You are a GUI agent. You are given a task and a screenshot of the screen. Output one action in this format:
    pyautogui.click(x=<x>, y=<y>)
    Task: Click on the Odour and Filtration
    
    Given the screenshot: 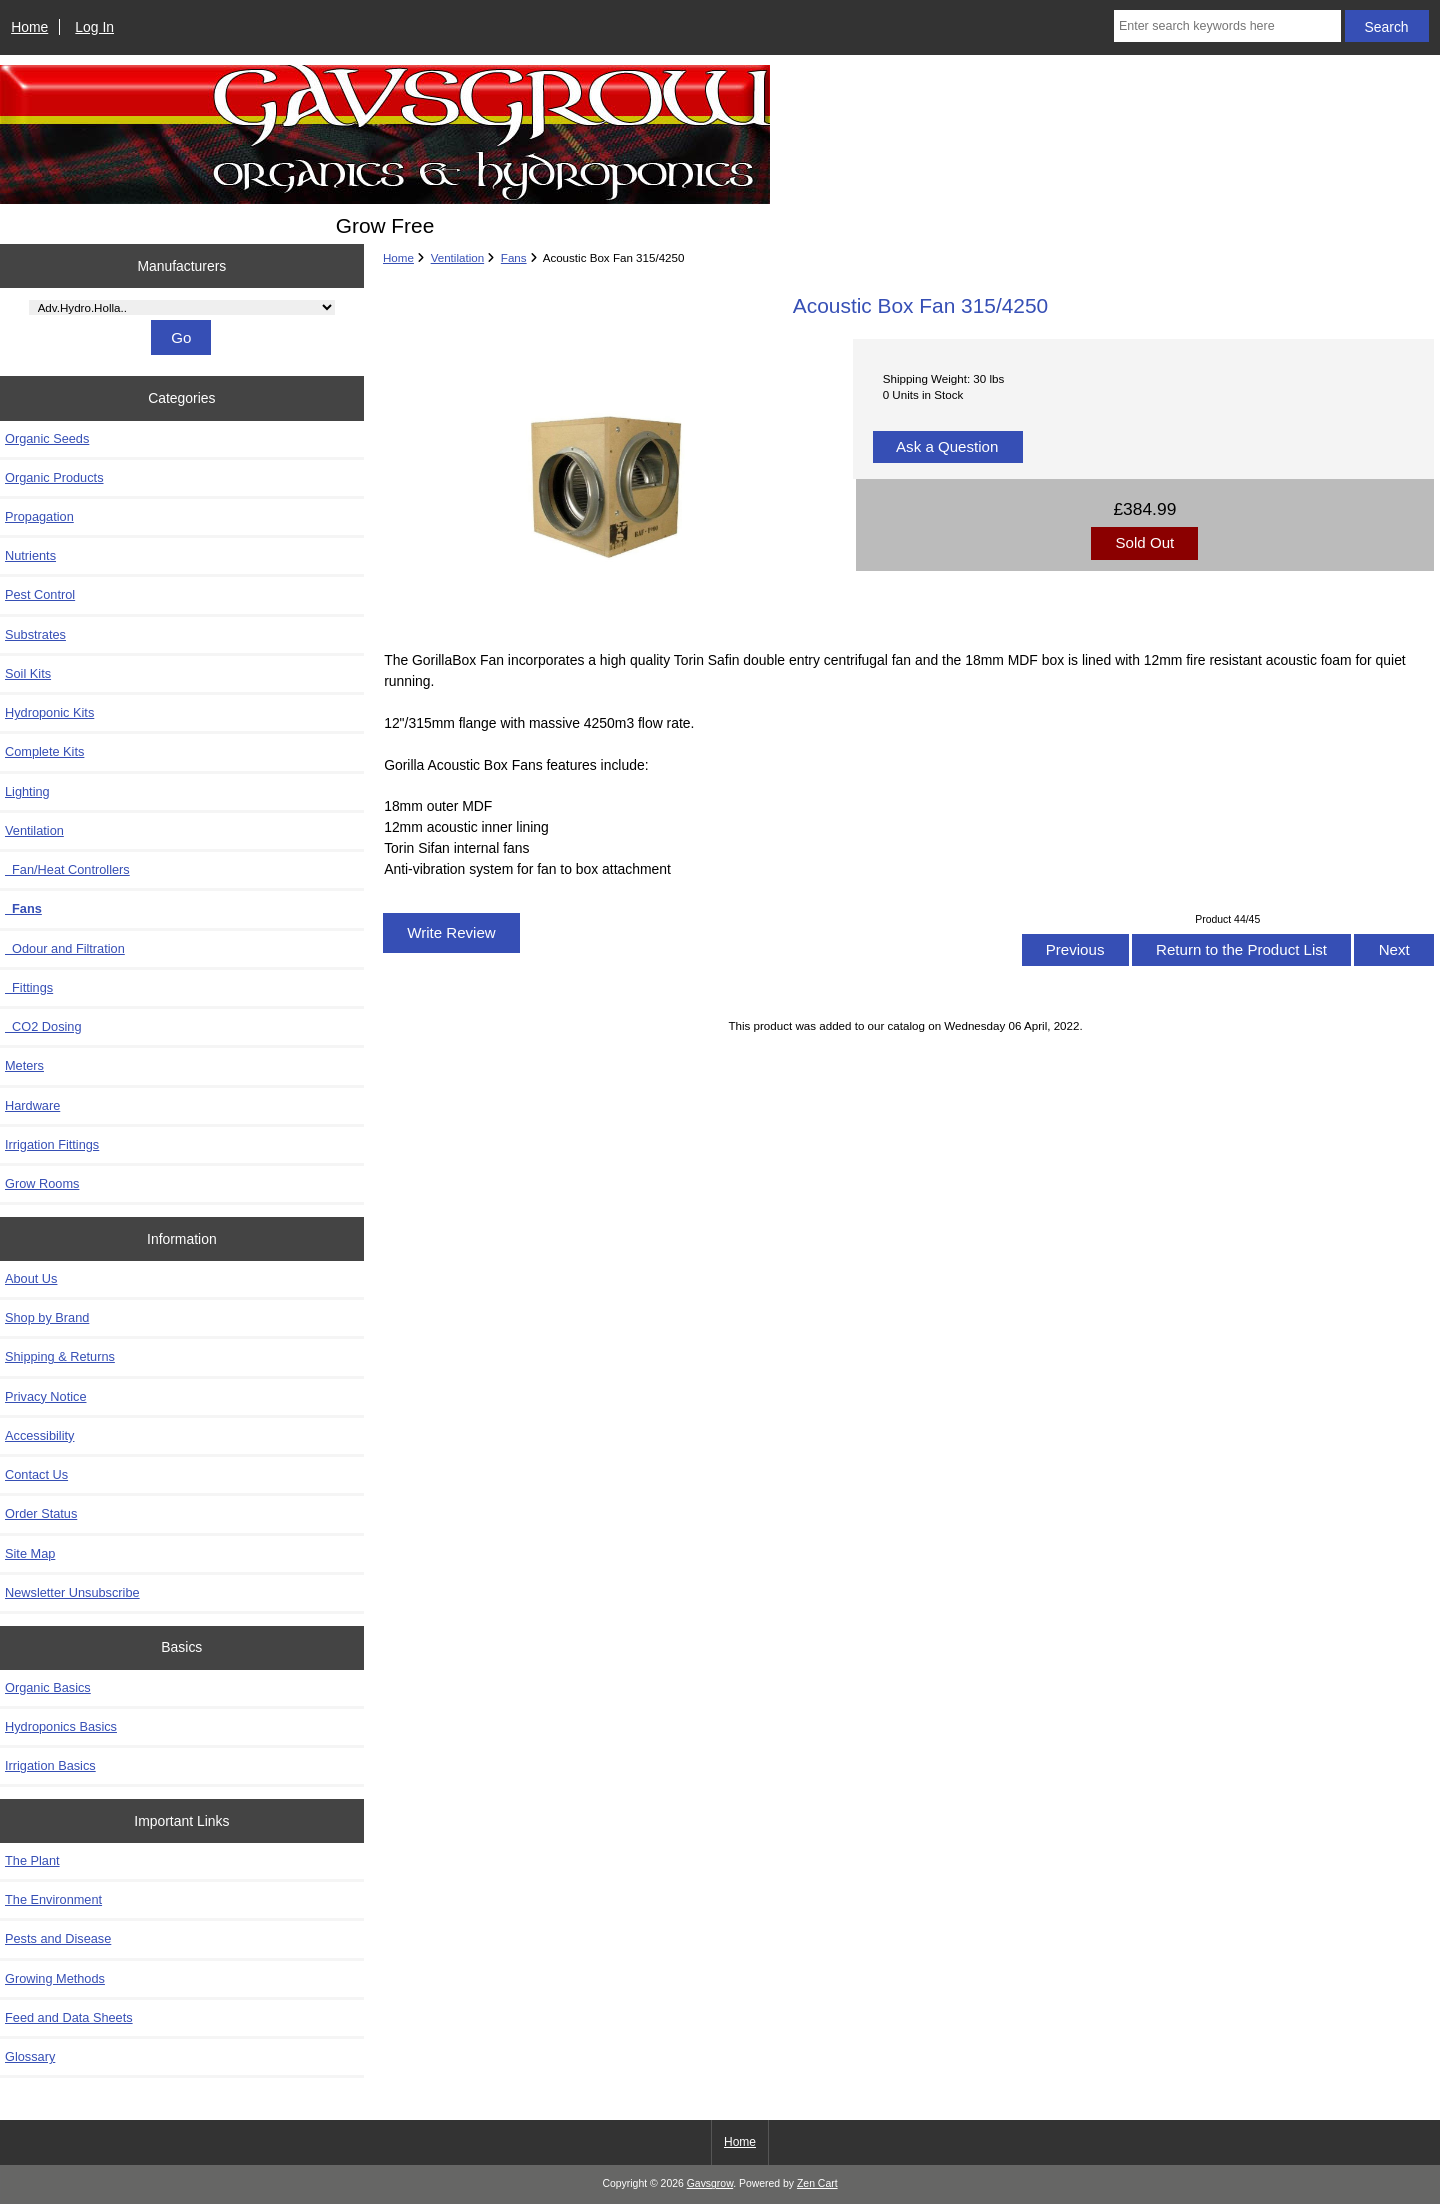 What is the action you would take?
    pyautogui.click(x=65, y=948)
    